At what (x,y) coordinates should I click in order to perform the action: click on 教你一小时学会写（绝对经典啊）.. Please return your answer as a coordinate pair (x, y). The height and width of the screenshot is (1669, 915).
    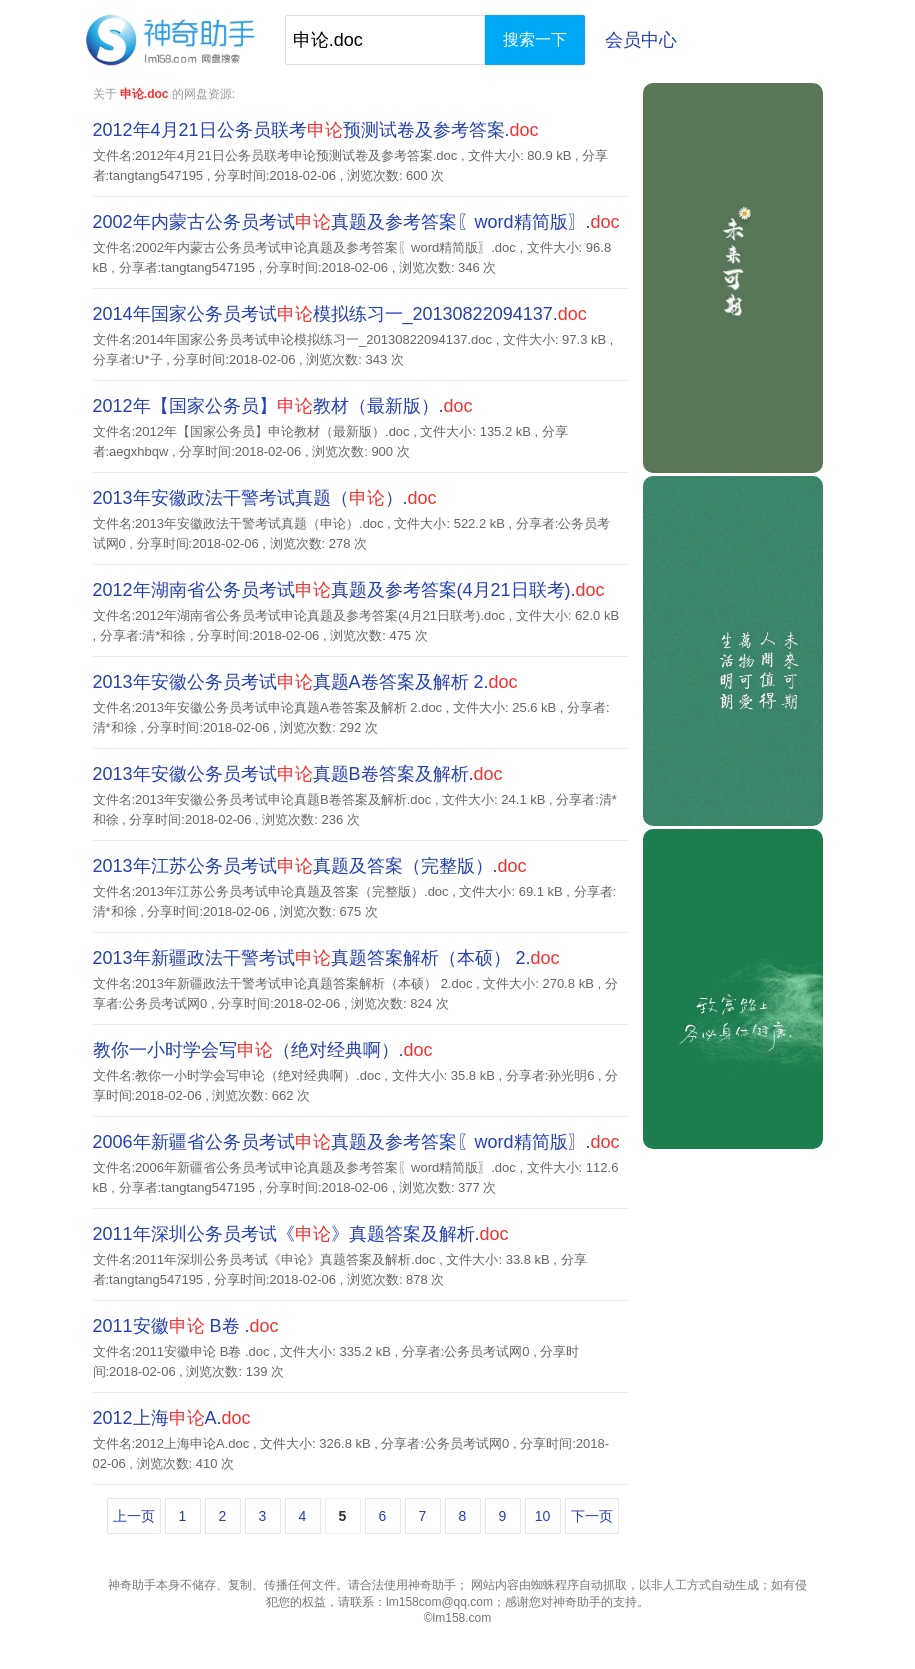
    Looking at the image, I should click on (263, 1050).